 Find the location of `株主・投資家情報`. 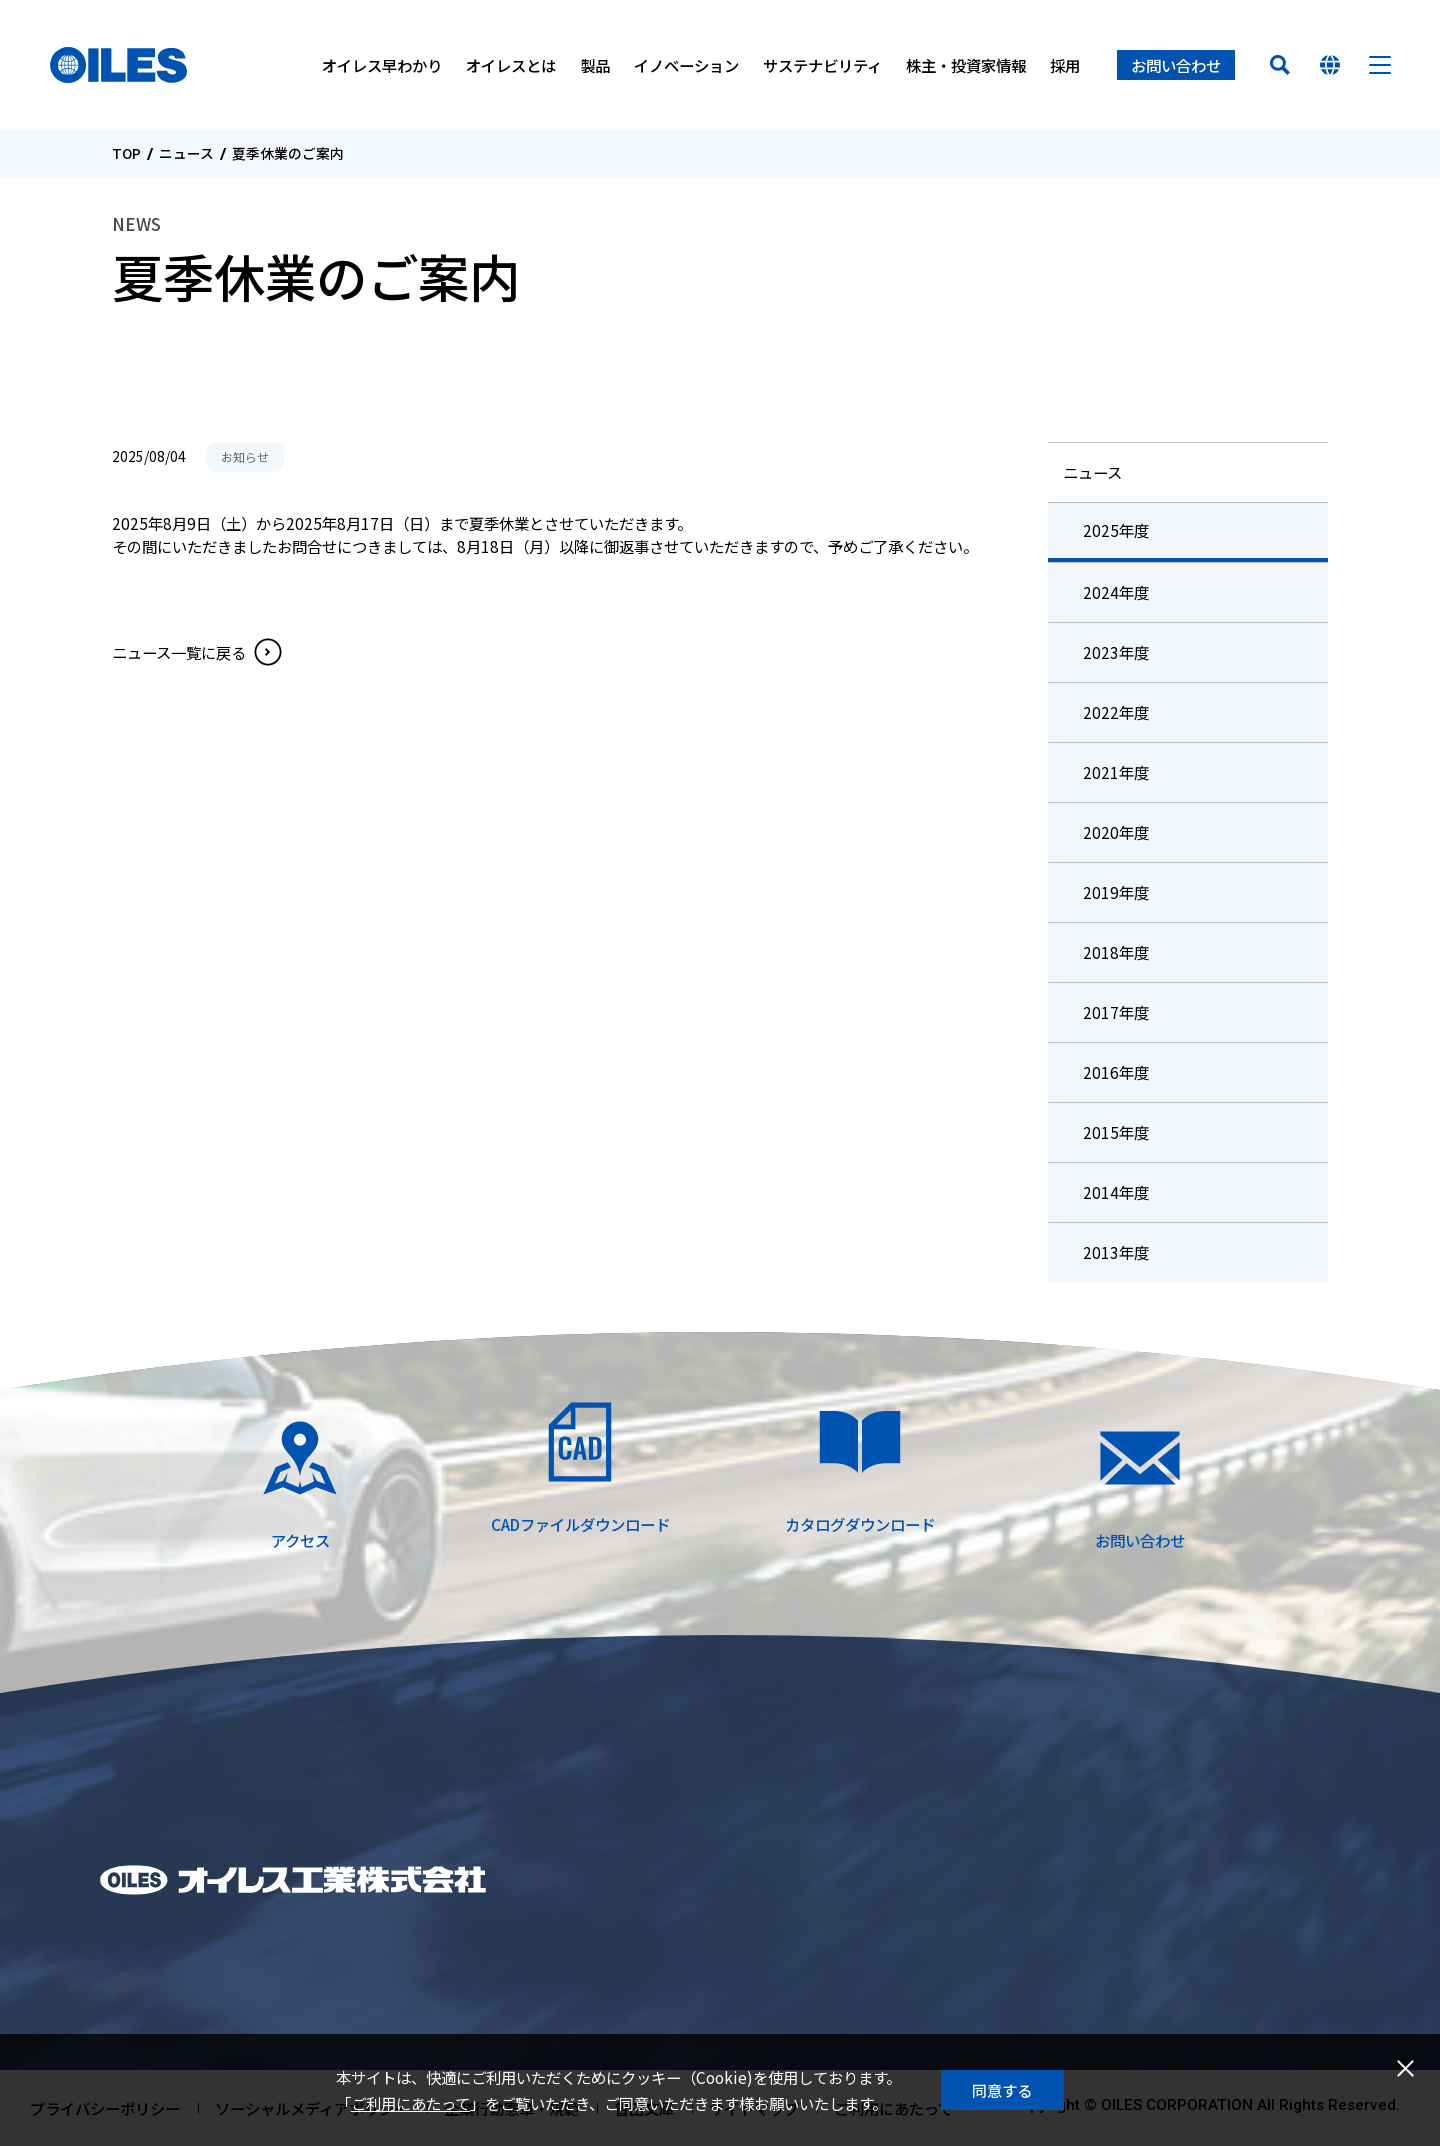

株主・投資家情報 is located at coordinates (966, 65).